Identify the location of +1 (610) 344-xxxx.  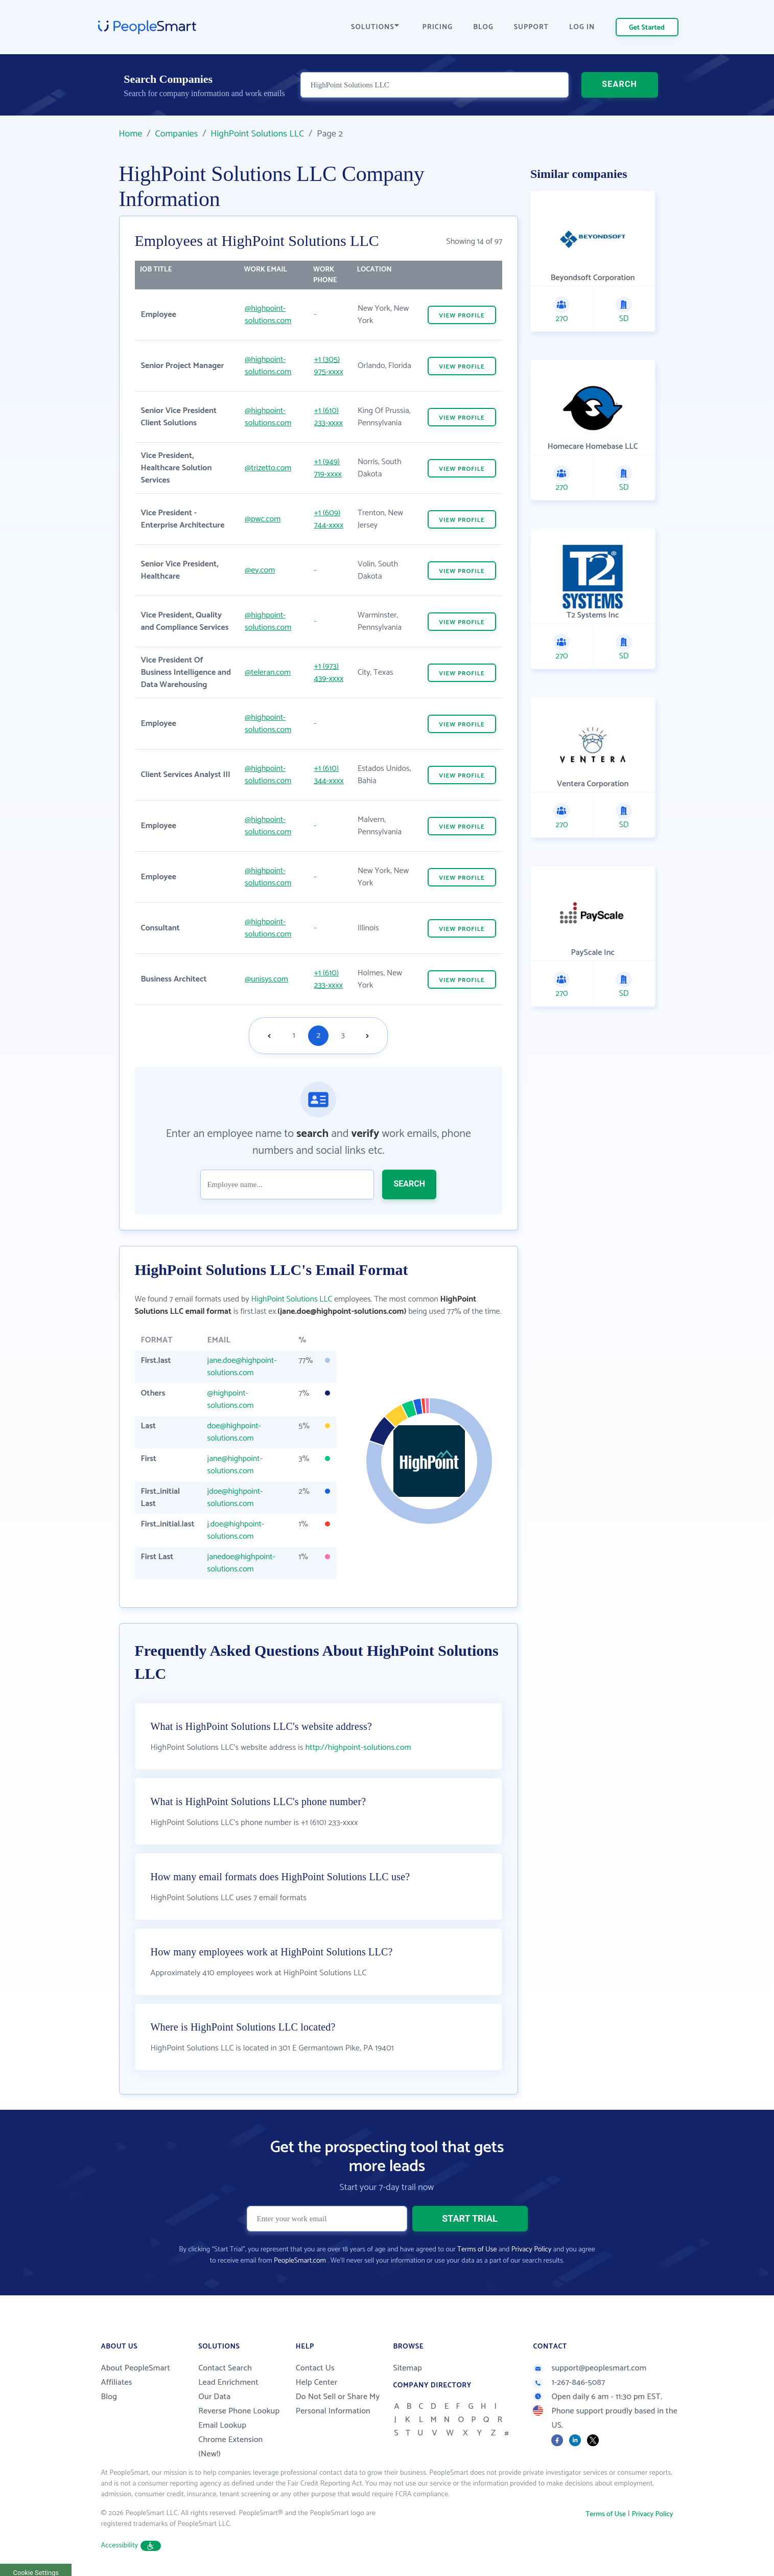
(329, 775).